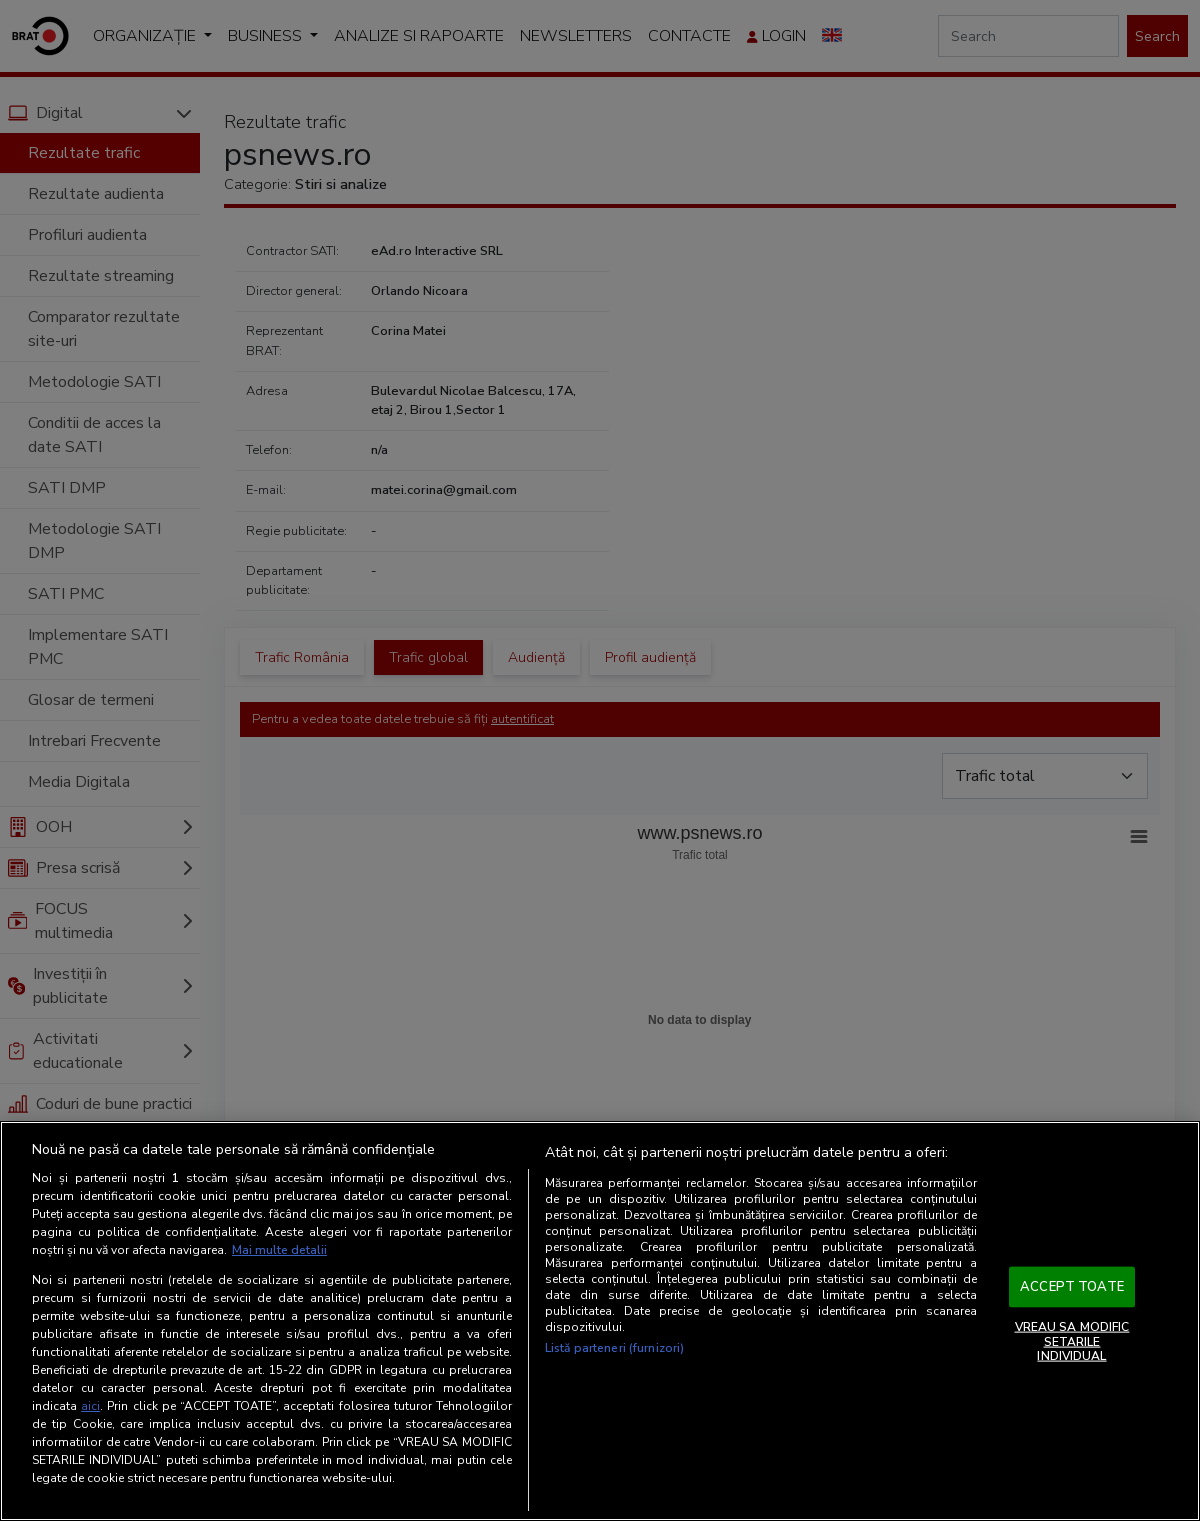 This screenshot has width=1200, height=1521. Describe the element at coordinates (1072, 1286) in the screenshot. I see `ACCEPT TOATE` at that location.